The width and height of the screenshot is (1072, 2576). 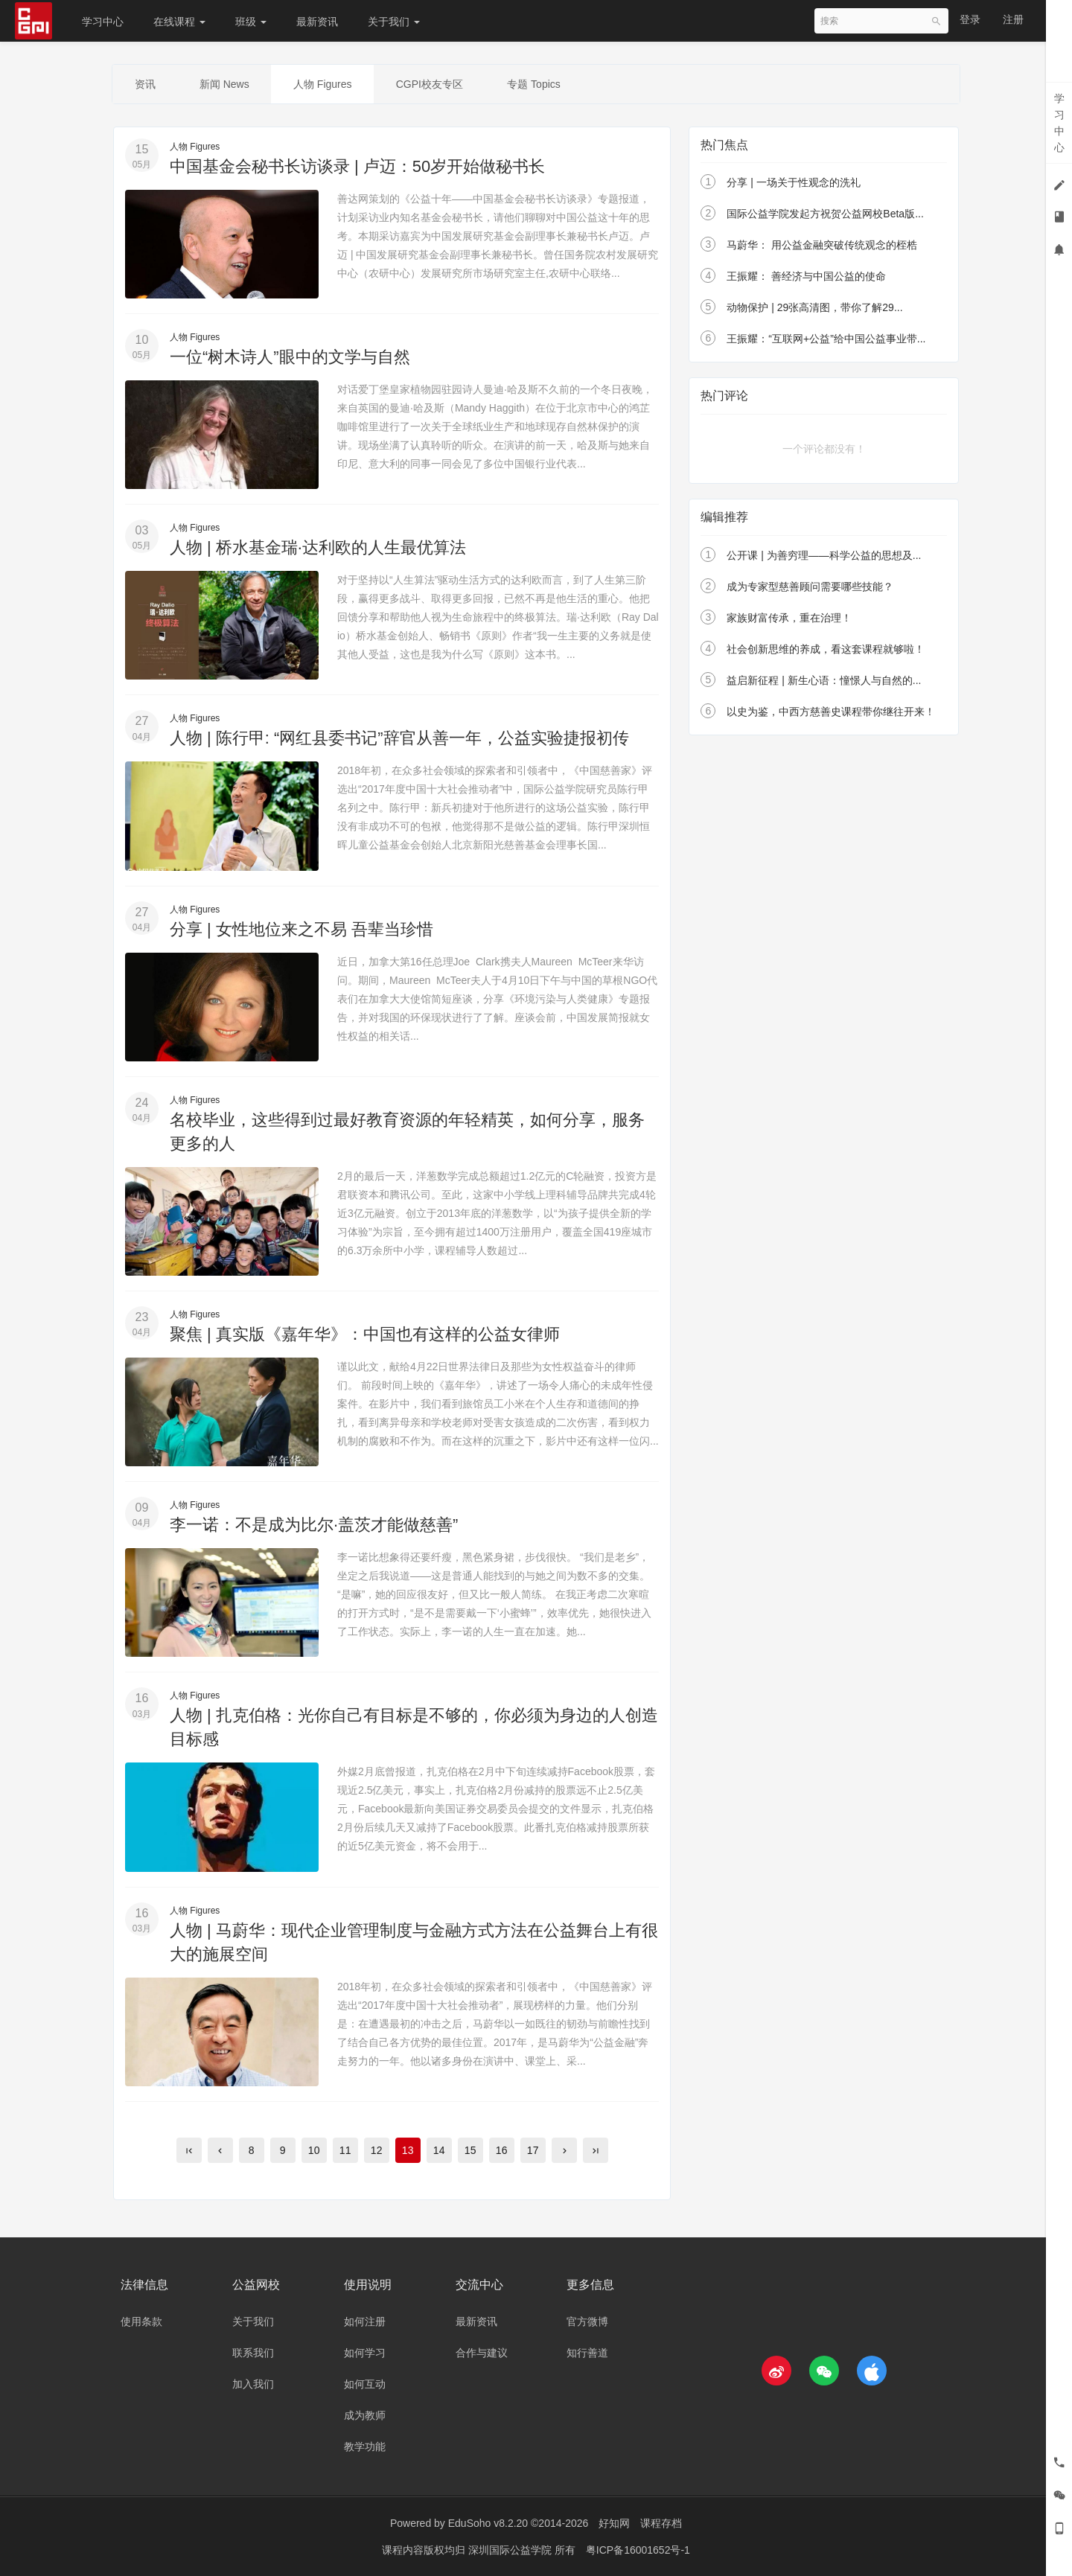 I want to click on 新闻 News, so click(x=225, y=84).